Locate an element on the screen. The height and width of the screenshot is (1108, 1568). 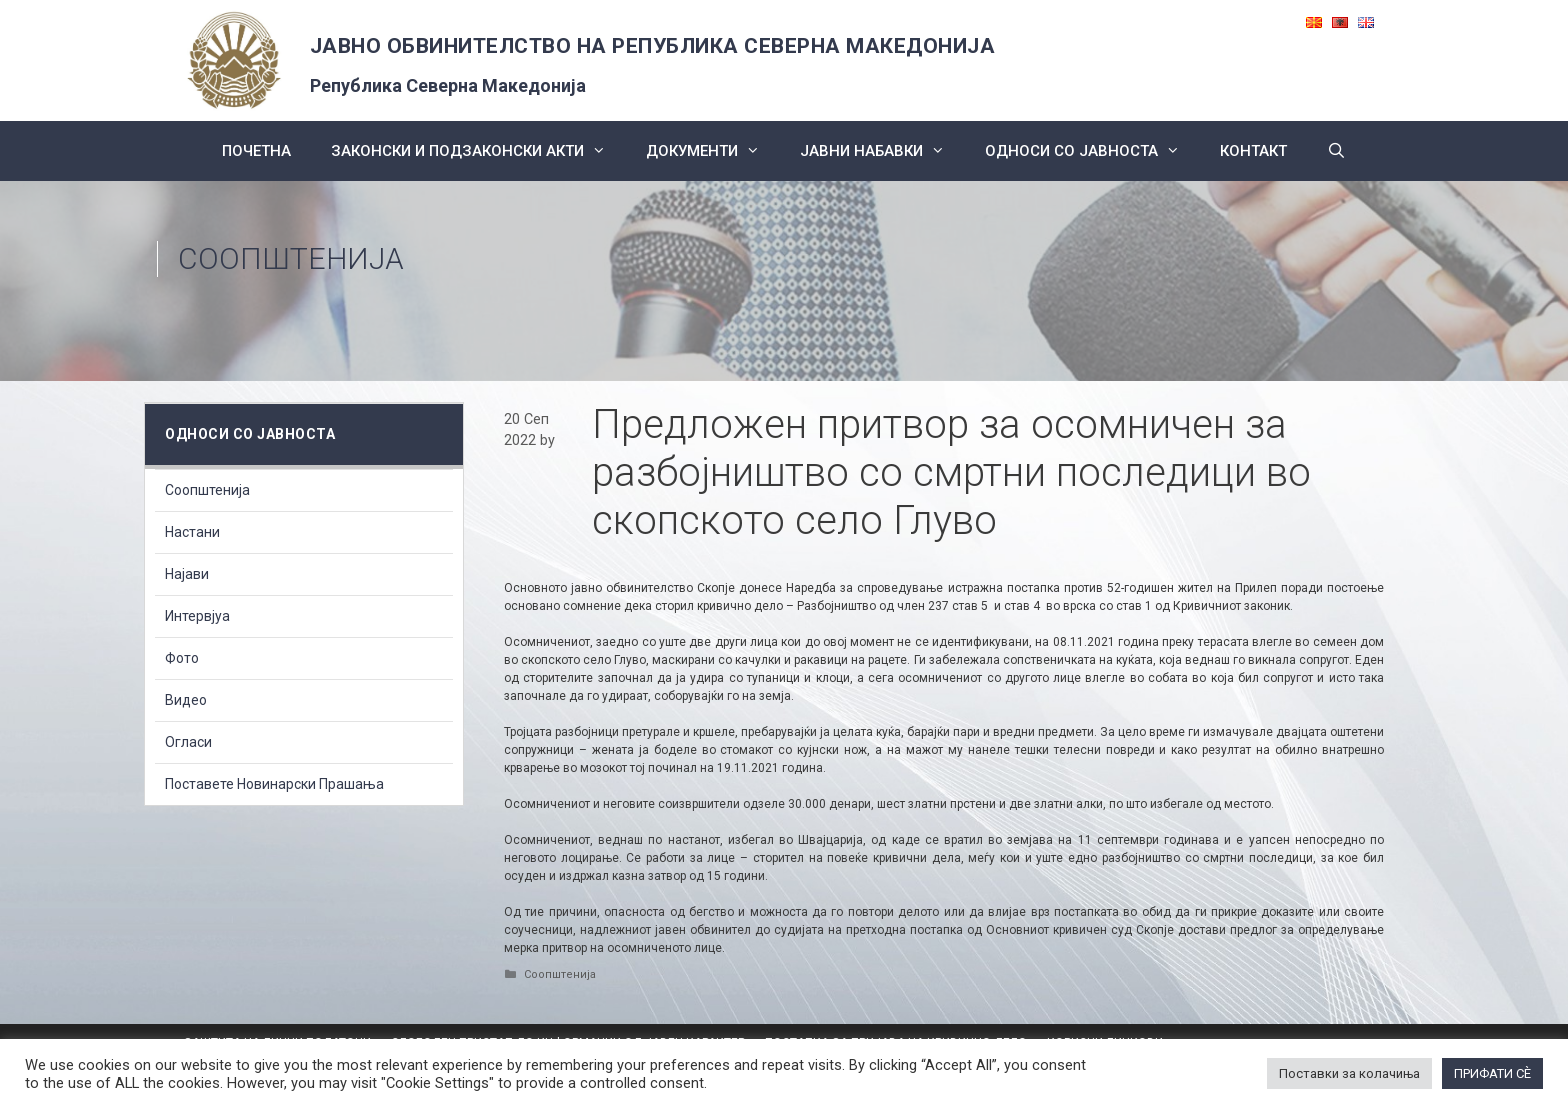
ЈАВНО ОБВИНИТЕЛСТВО НА РЕПУБЛИКА СЕВЕРНА МАКЕДОНИЈА is located at coordinates (653, 46).